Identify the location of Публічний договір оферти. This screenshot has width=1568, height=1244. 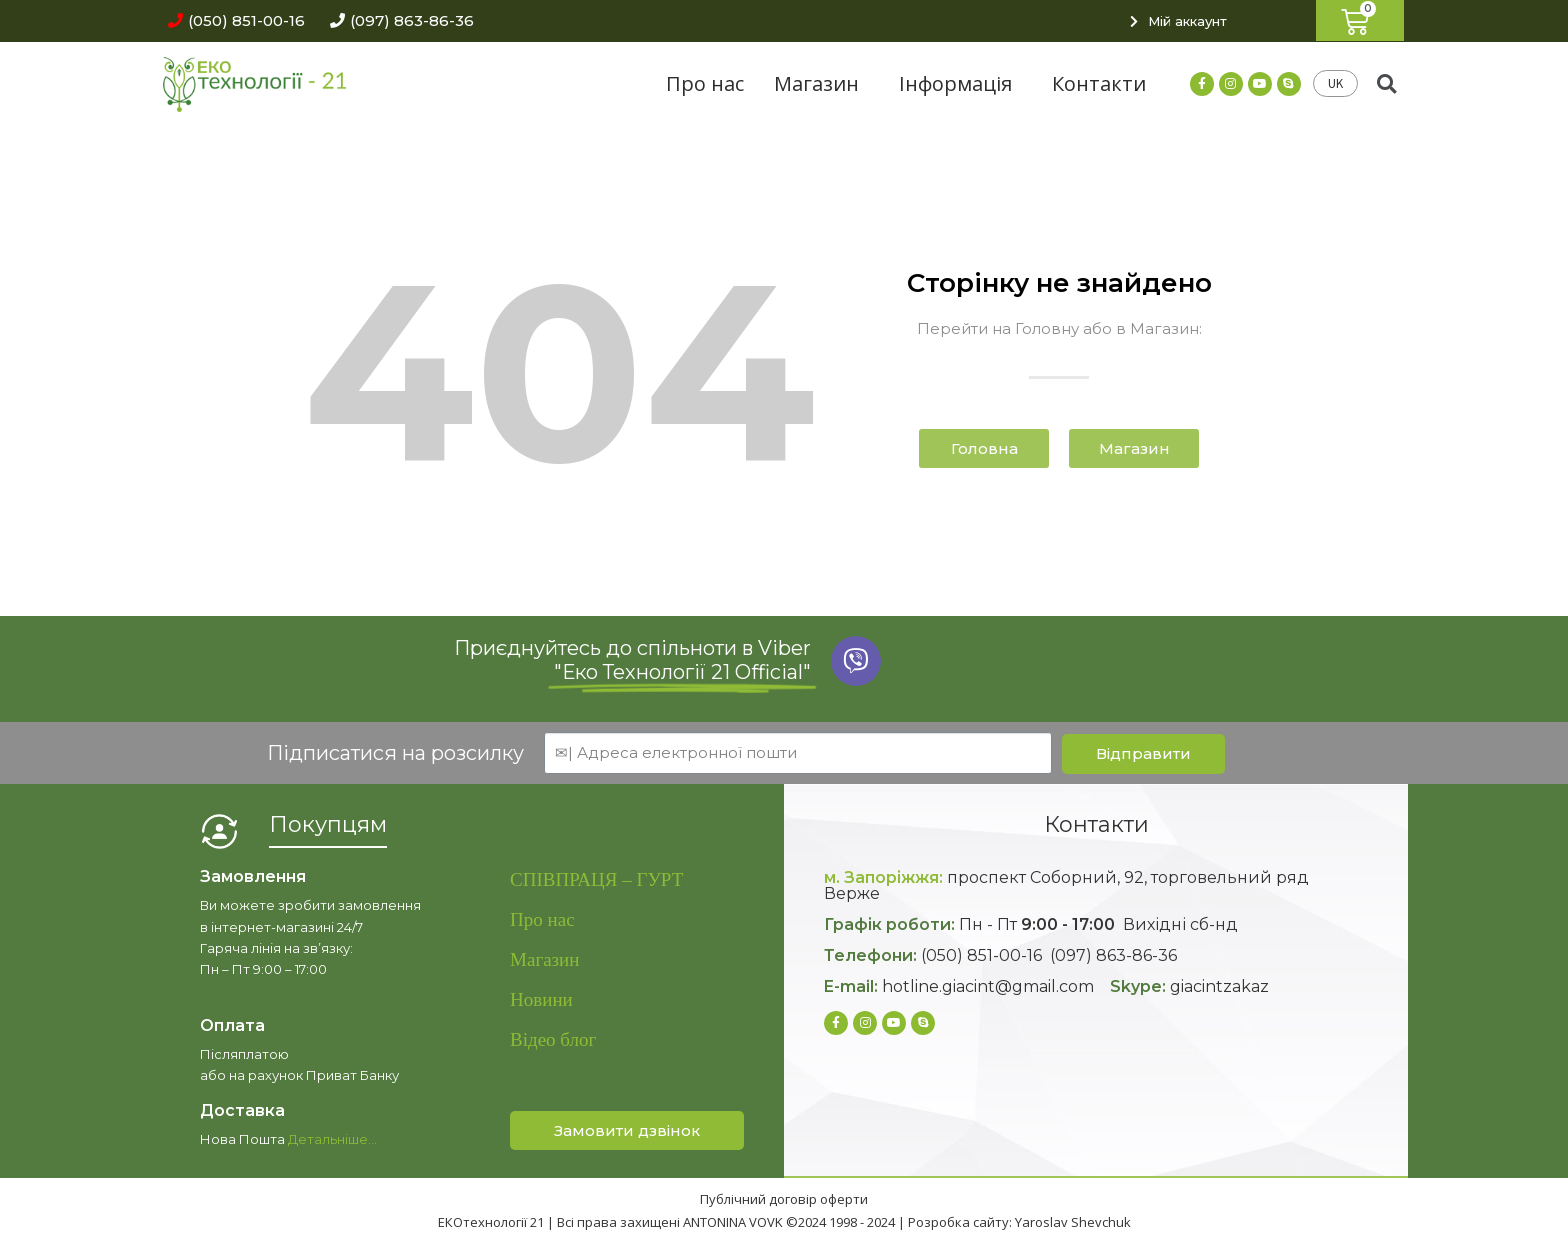
(784, 1199).